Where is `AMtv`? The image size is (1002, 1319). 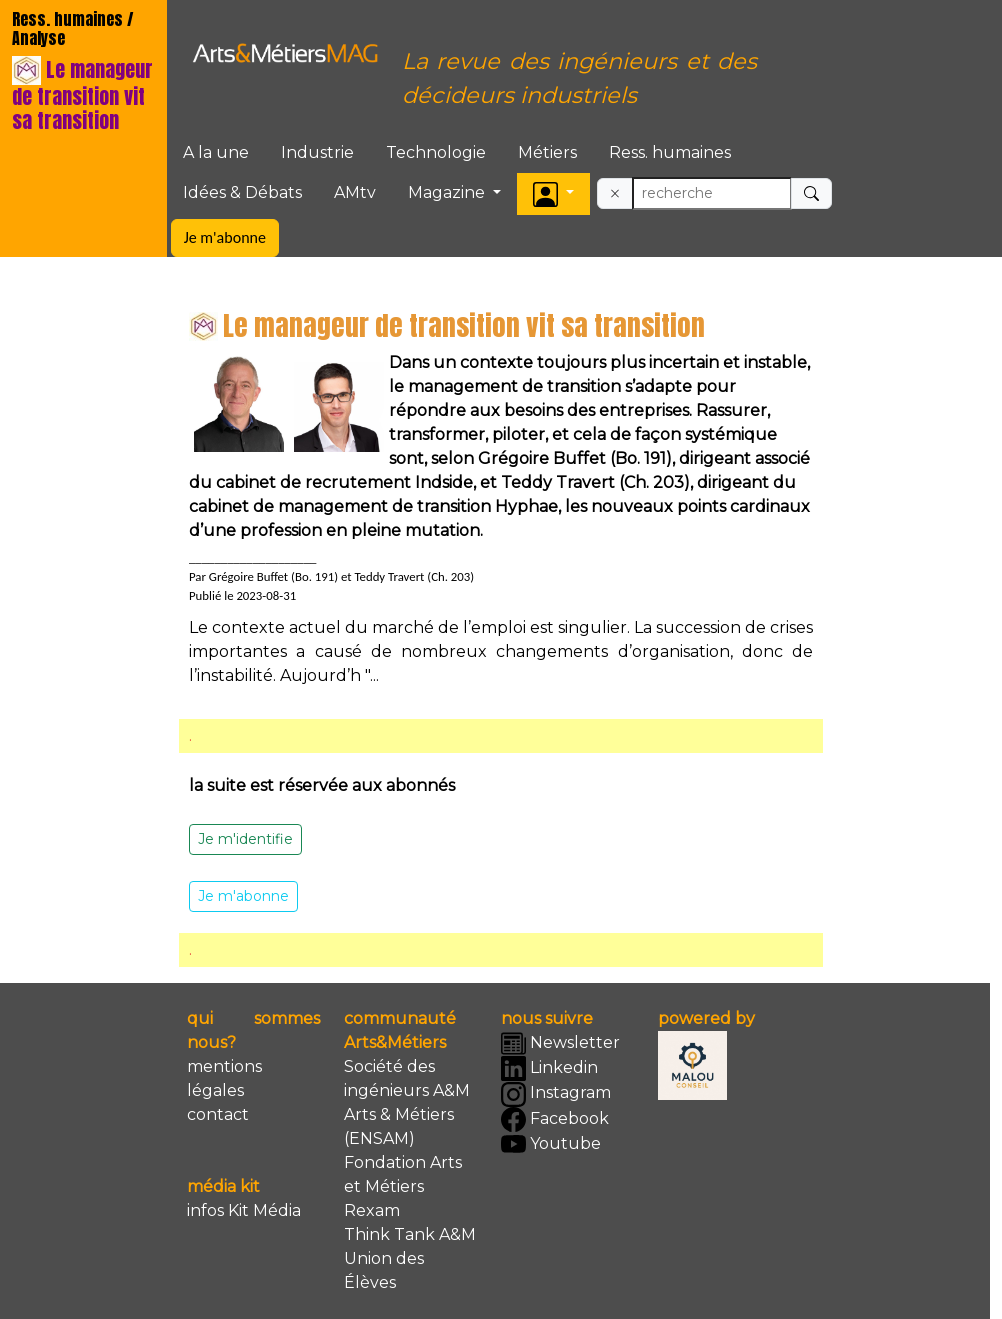
AMtv is located at coordinates (355, 192).